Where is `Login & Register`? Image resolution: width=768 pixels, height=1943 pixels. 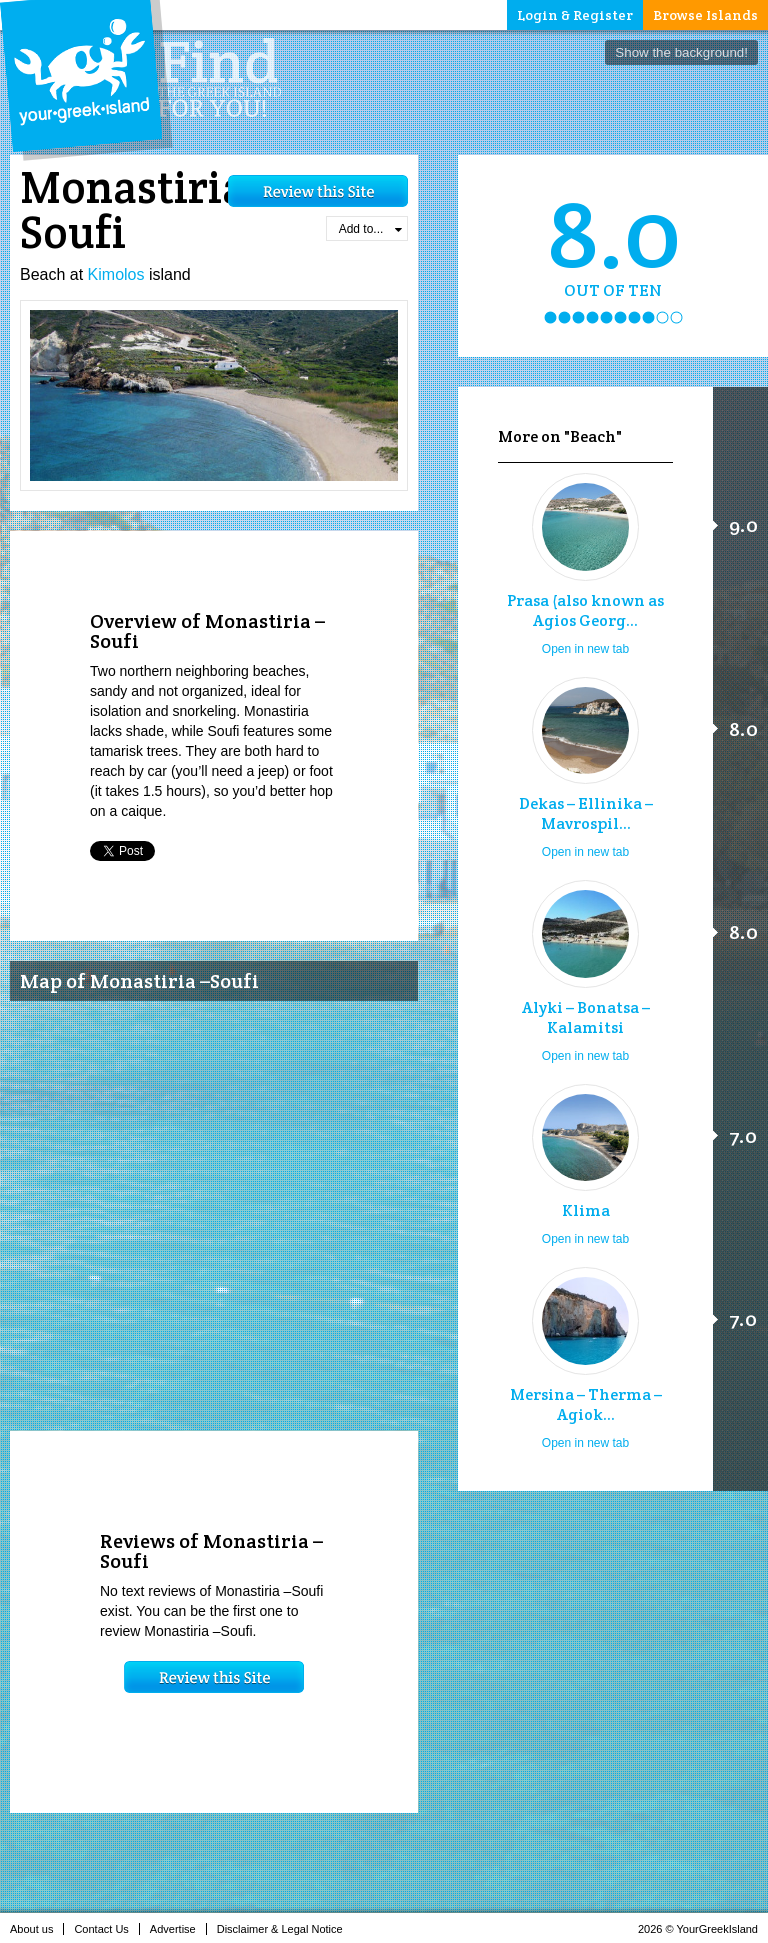
Login & Register is located at coordinates (575, 15).